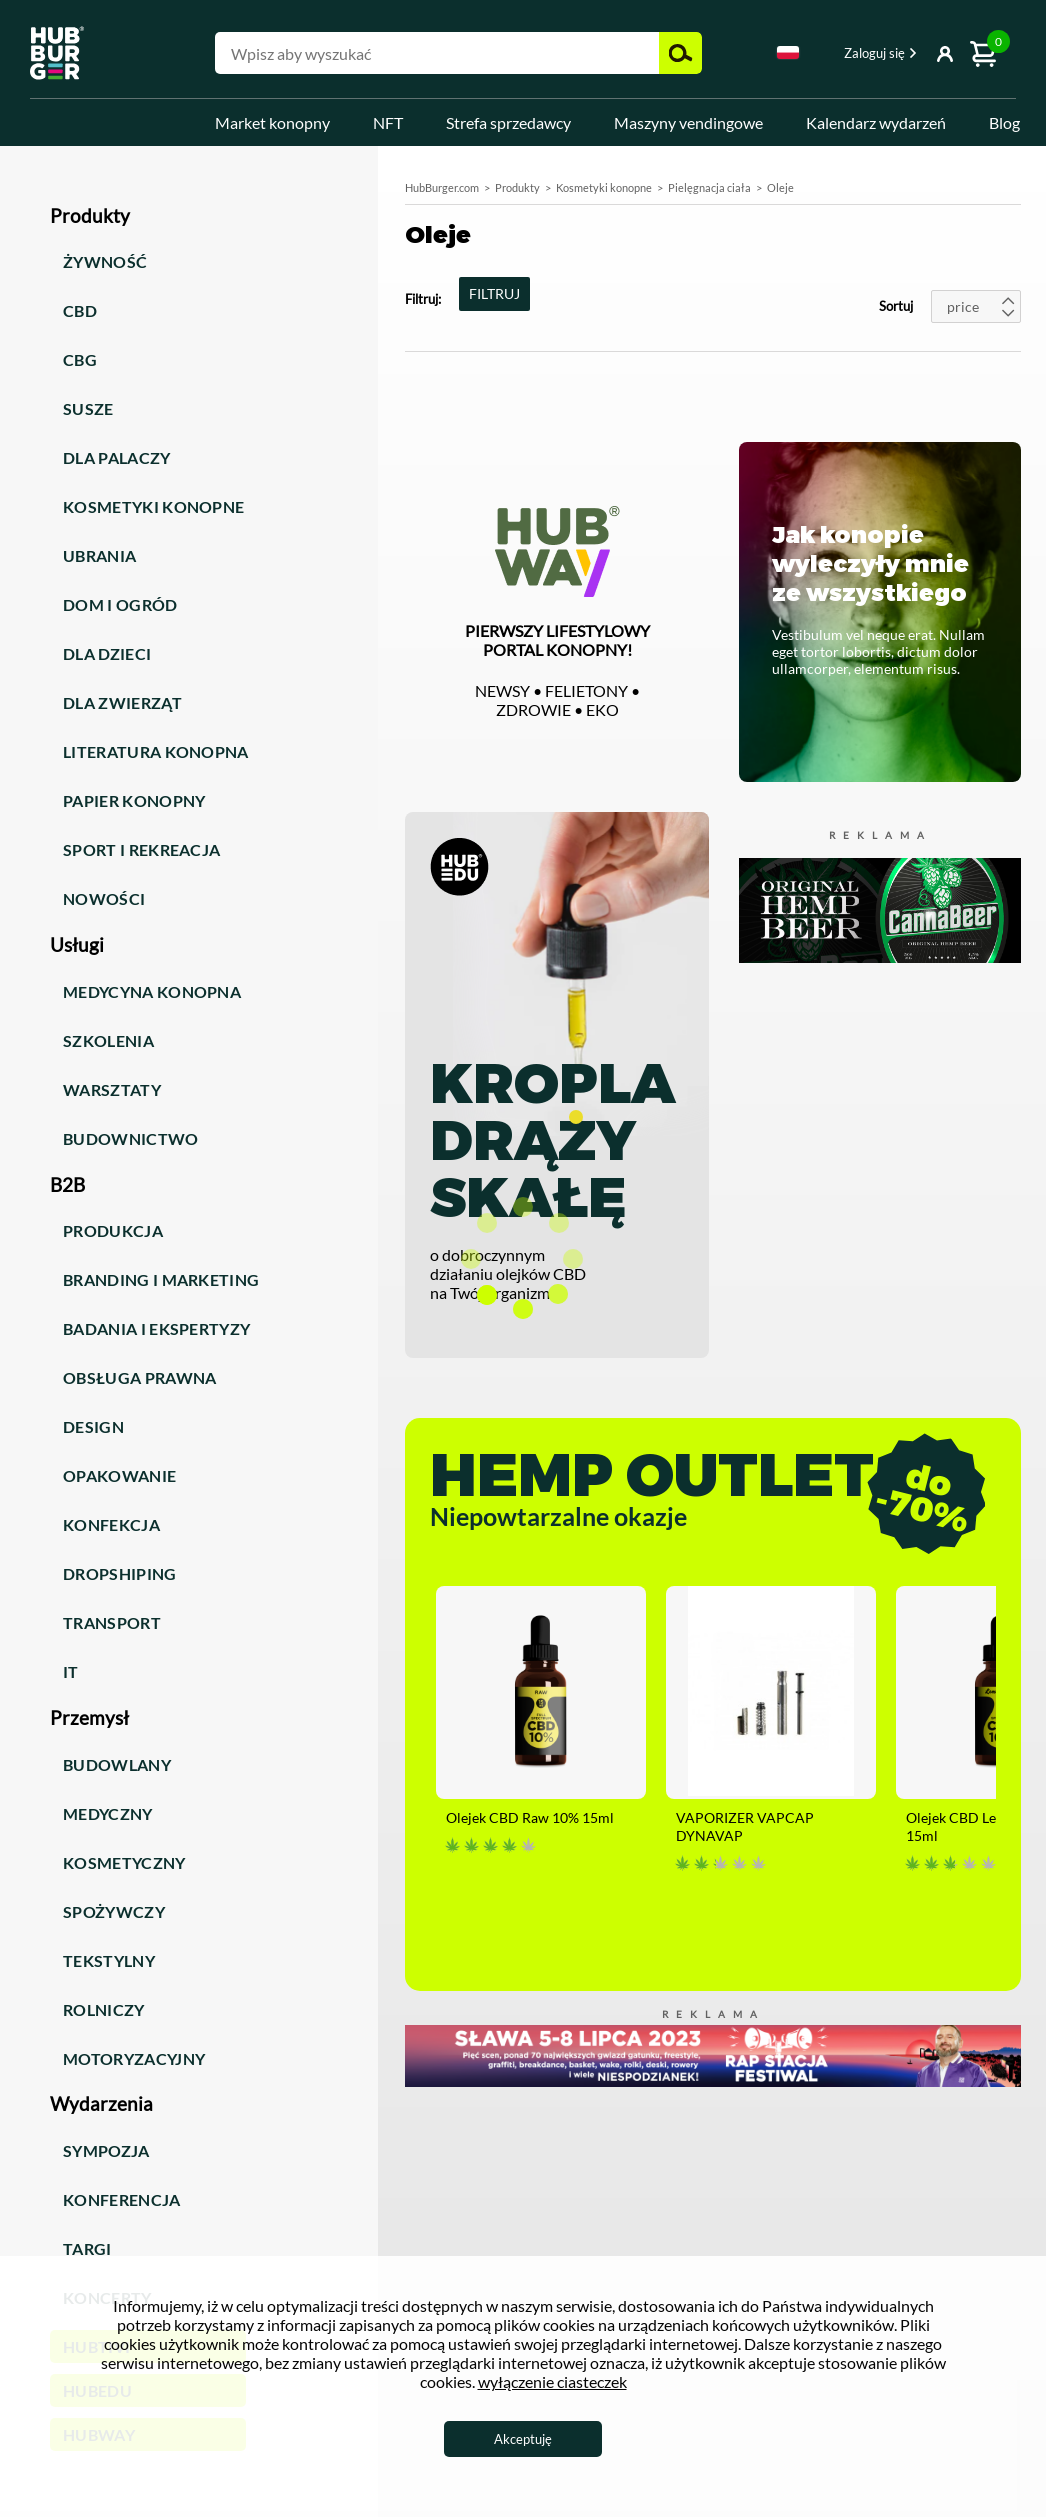  I want to click on Kalendarz wydarzeń, so click(876, 122).